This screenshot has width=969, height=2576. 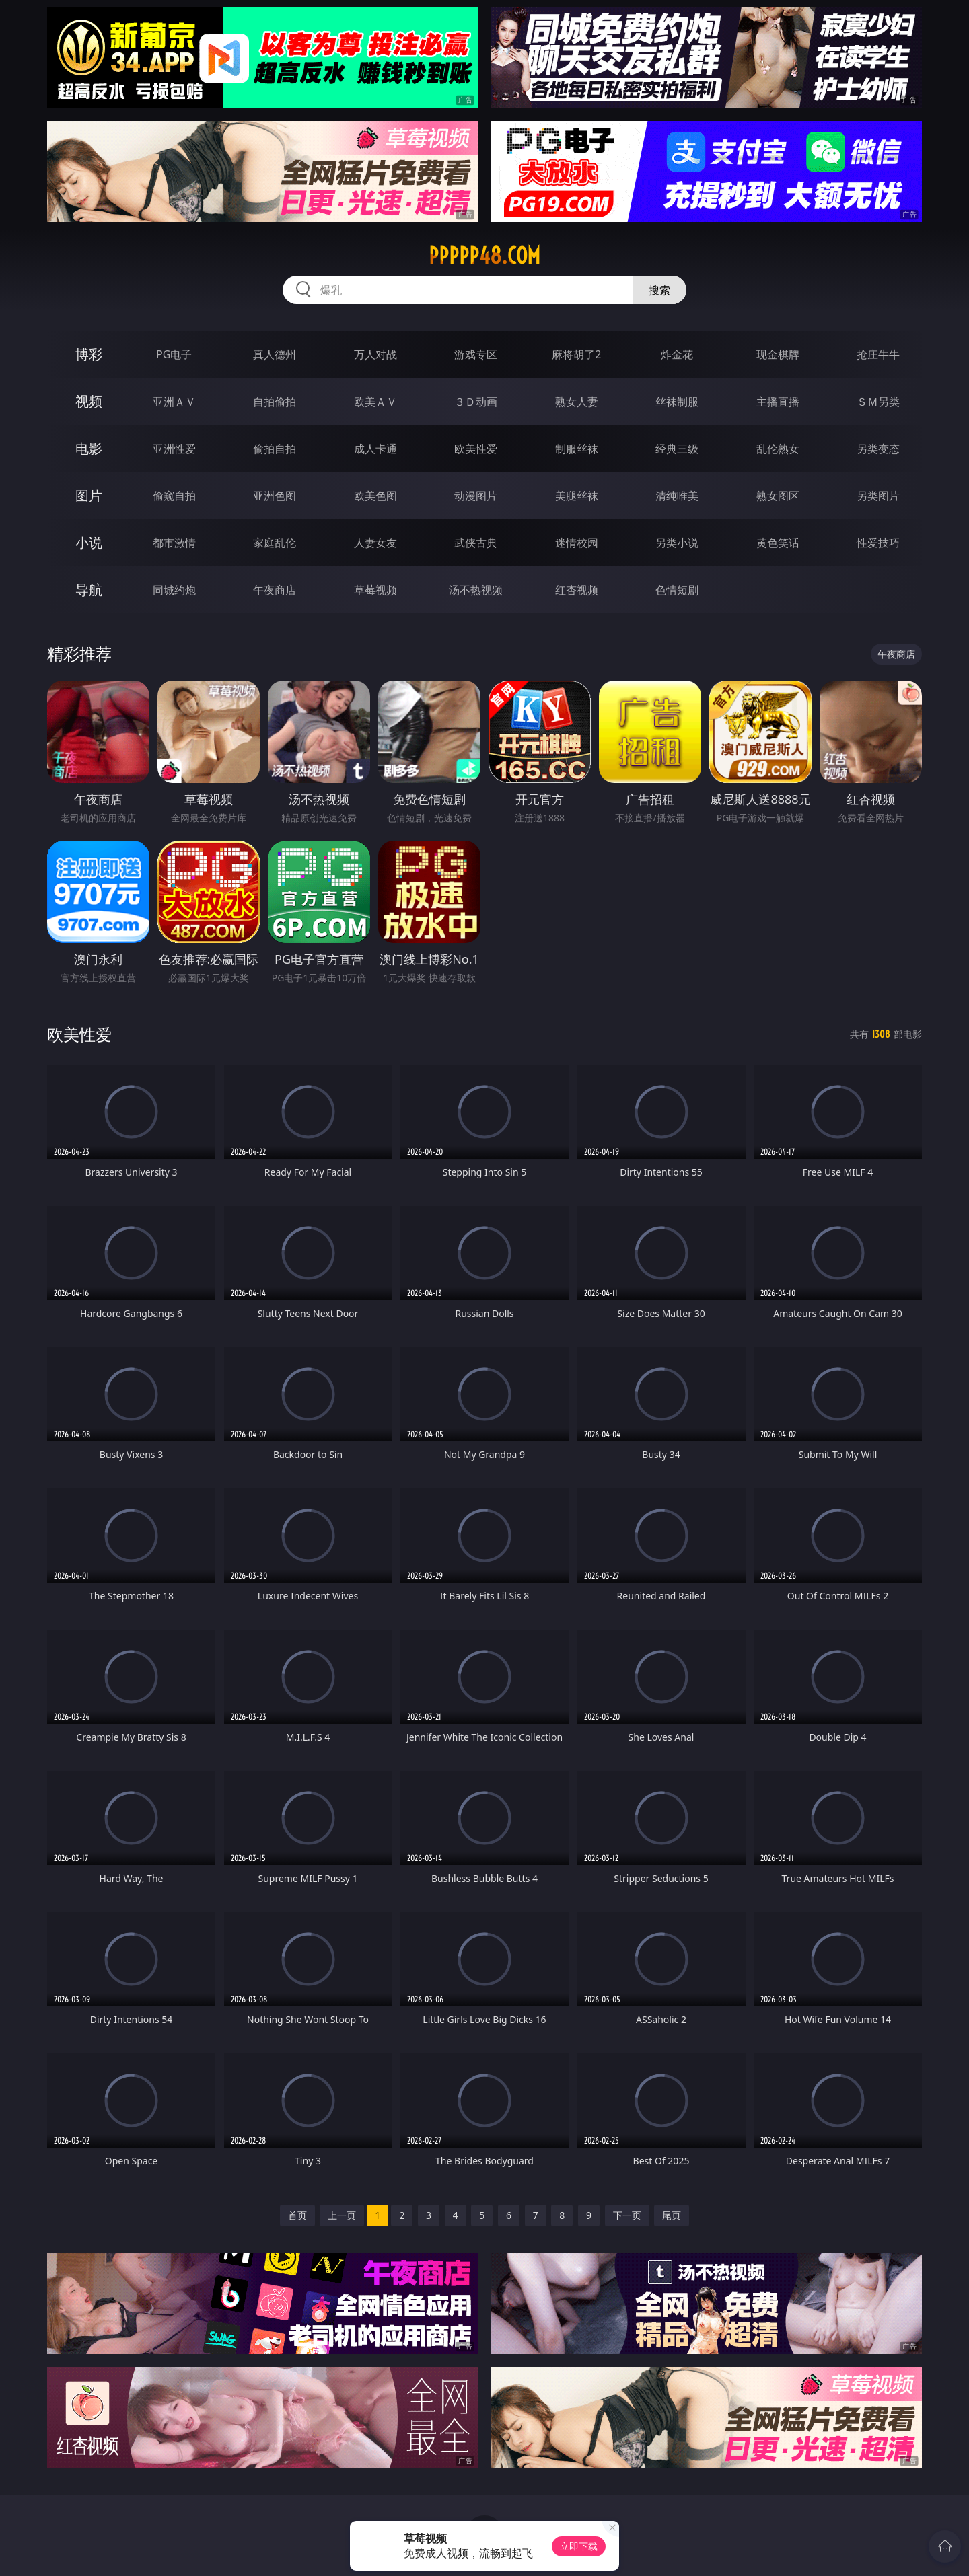 I want to click on 家庭乱伦, so click(x=274, y=542).